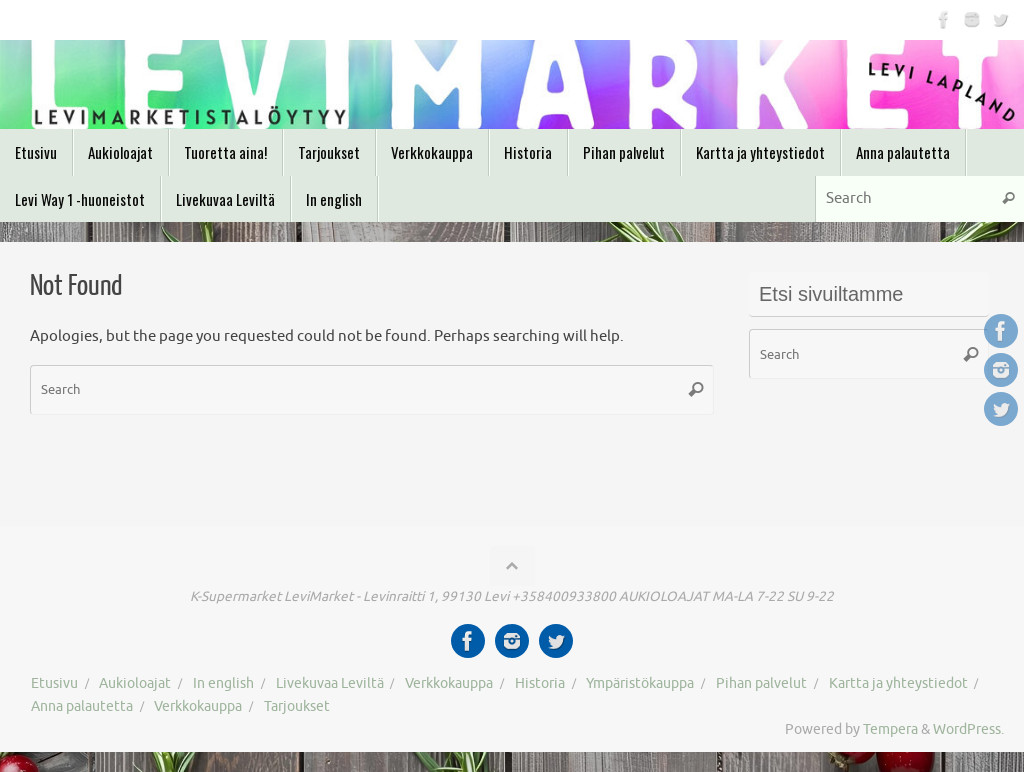 The width and height of the screenshot is (1024, 772). What do you see at coordinates (640, 683) in the screenshot?
I see `Ympäristökauppa` at bounding box center [640, 683].